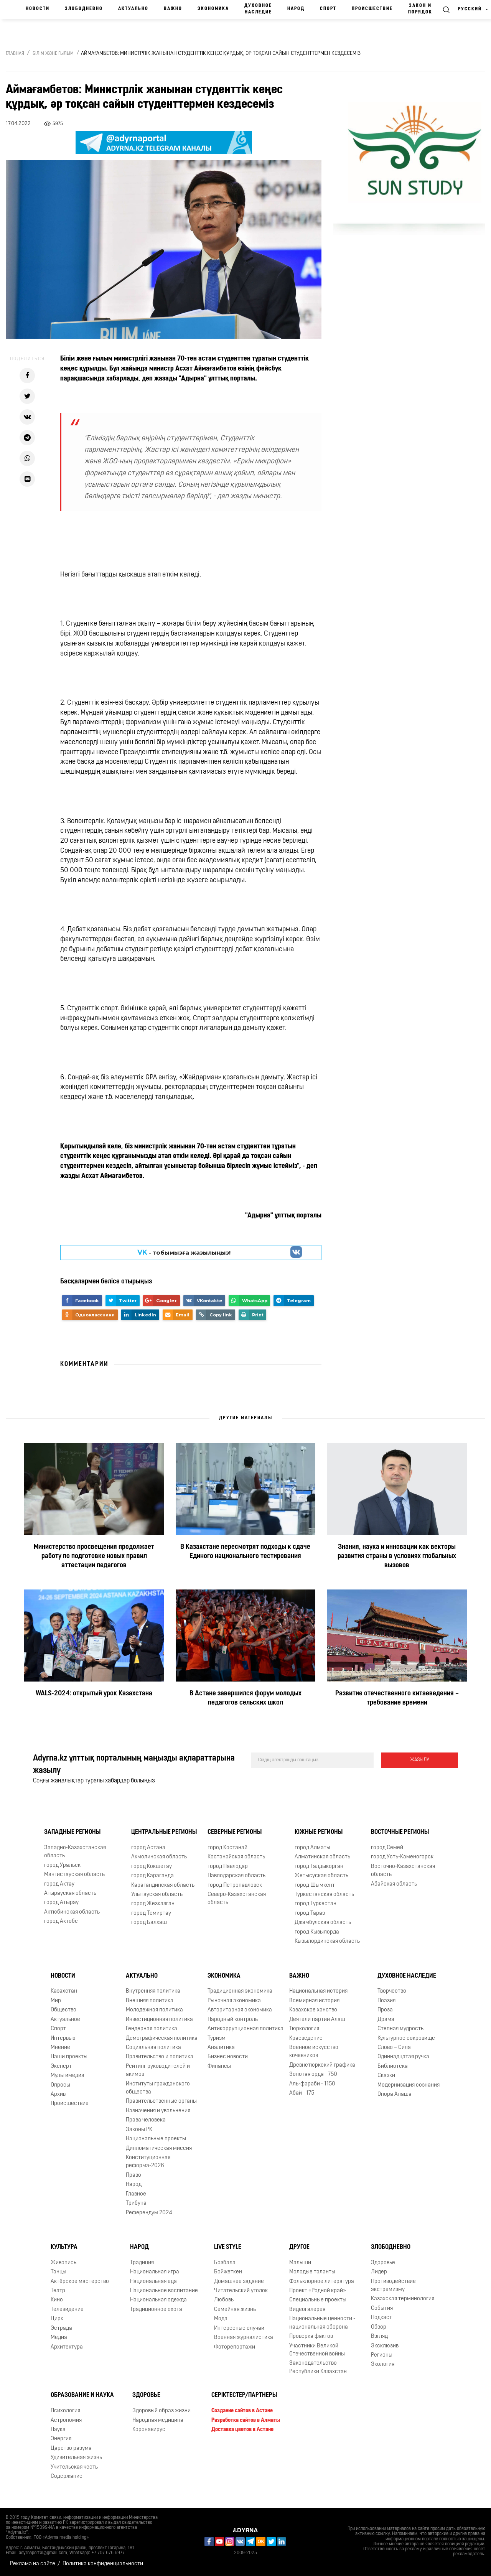  I want to click on Карагандинская область, so click(162, 1885).